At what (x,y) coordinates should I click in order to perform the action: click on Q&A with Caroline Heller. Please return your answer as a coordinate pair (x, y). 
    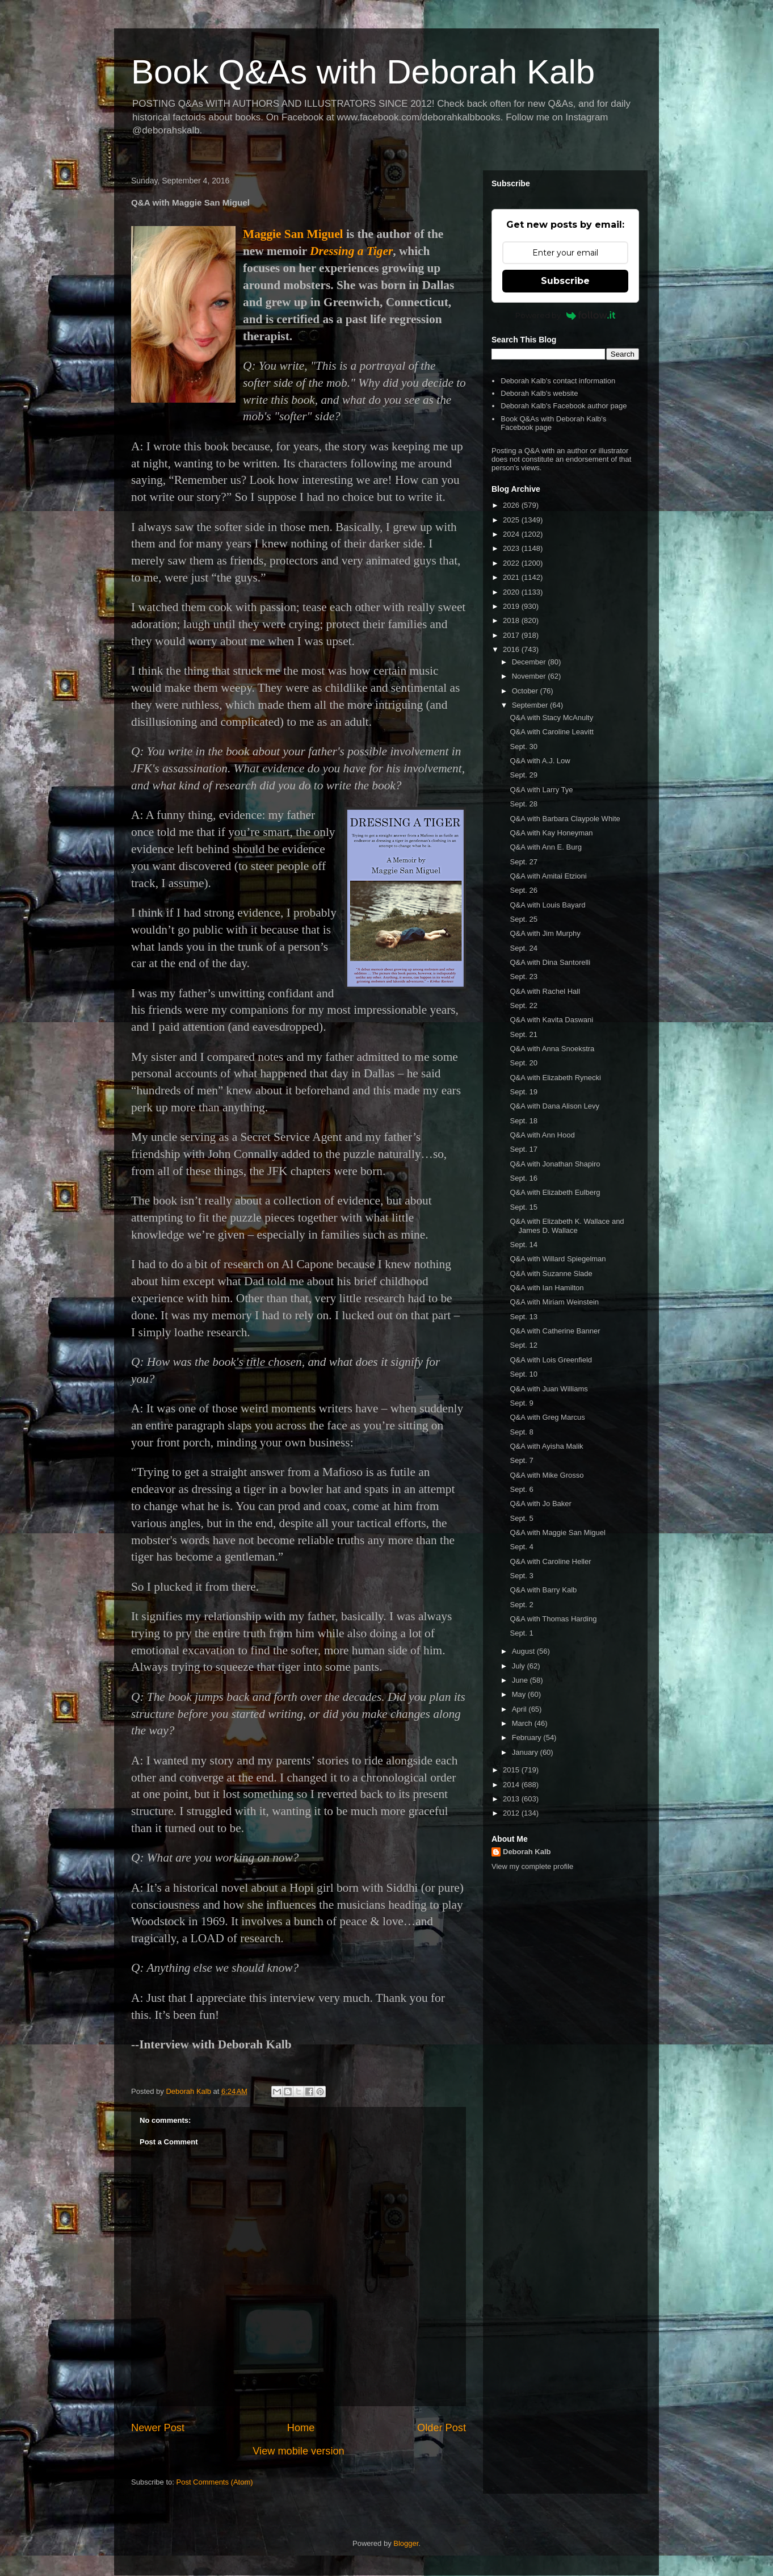
    Looking at the image, I should click on (550, 1561).